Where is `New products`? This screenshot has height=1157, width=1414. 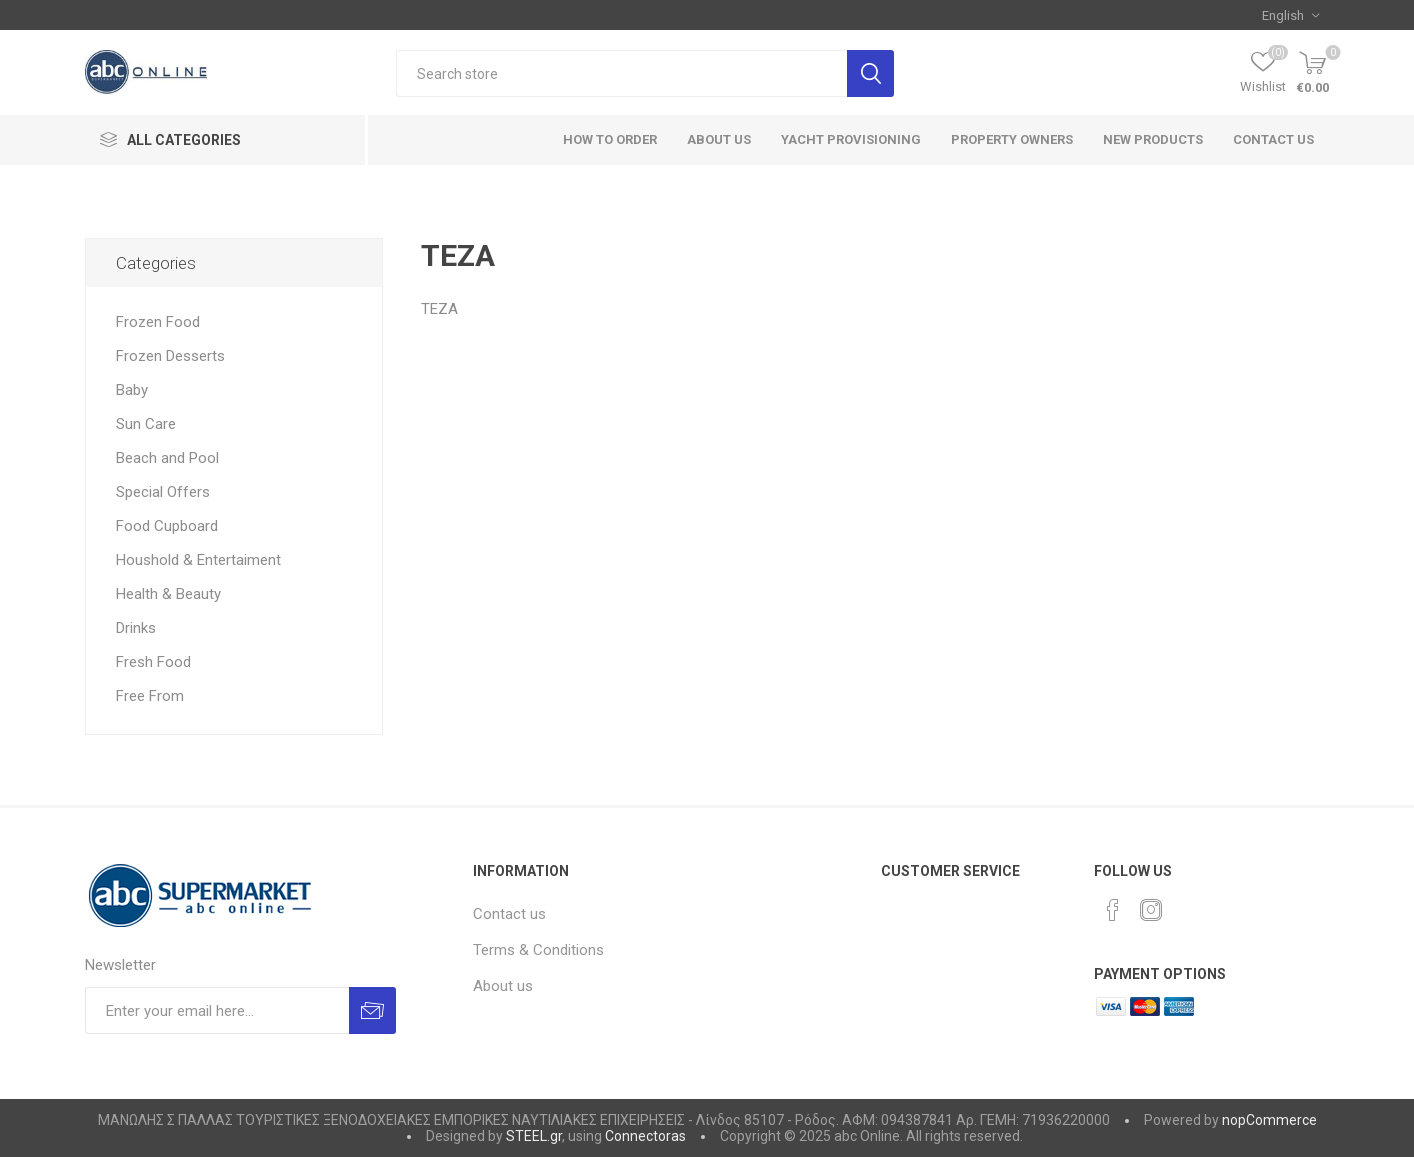 New products is located at coordinates (1153, 139).